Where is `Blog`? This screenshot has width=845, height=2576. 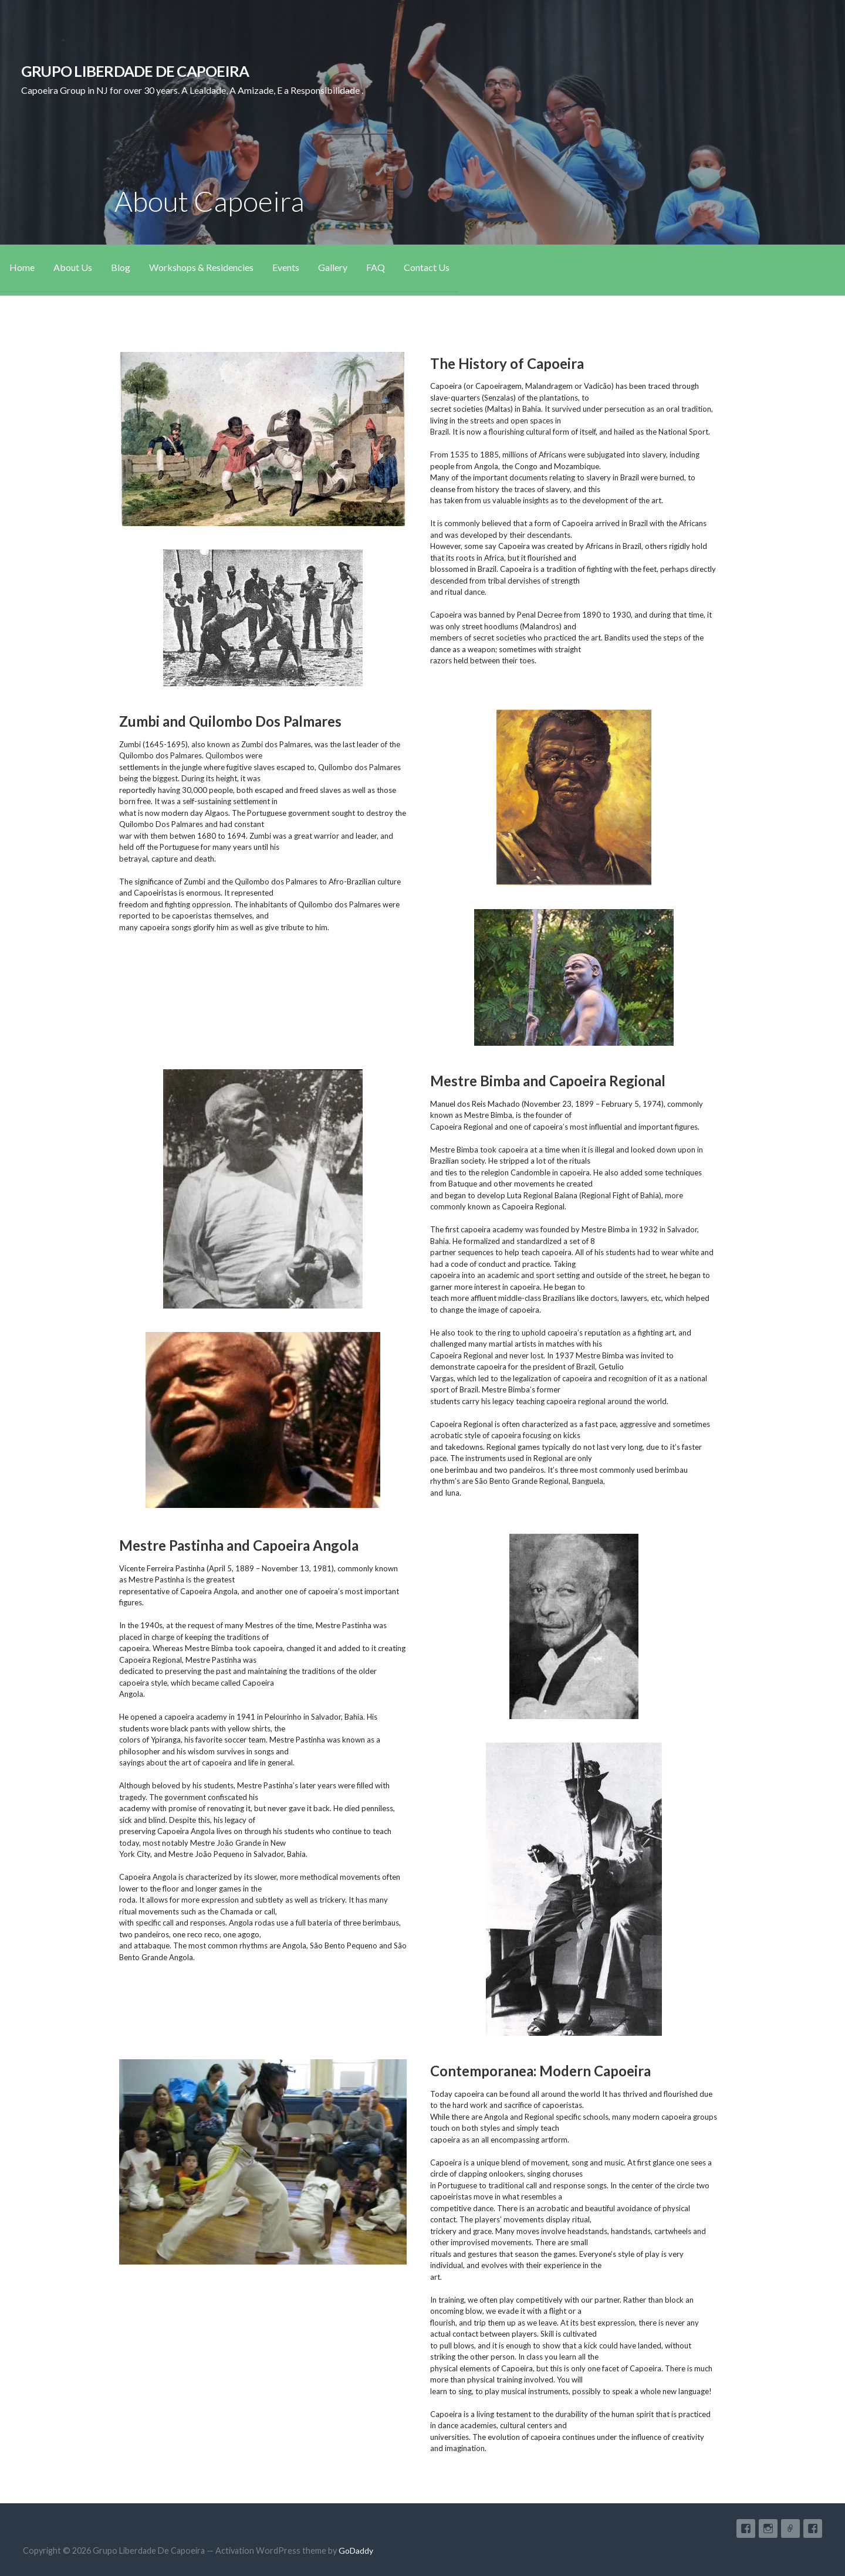 Blog is located at coordinates (120, 267).